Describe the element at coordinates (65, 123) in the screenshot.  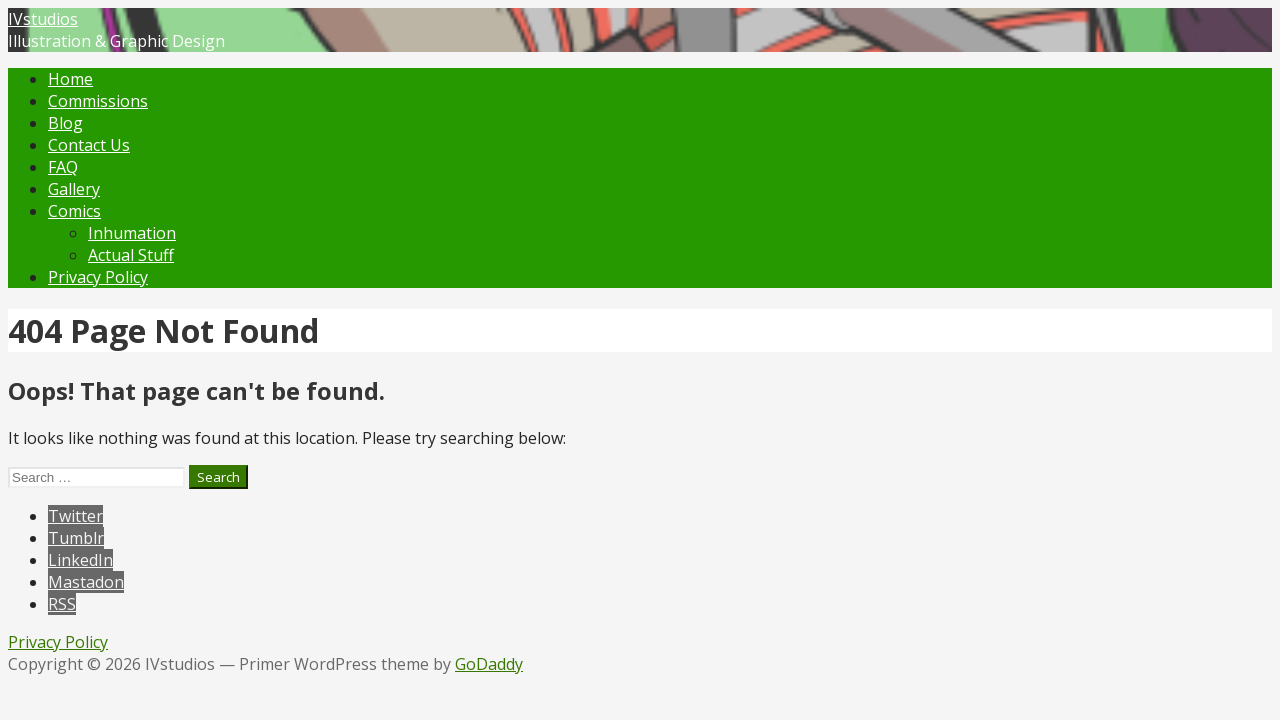
I see `Blog` at that location.